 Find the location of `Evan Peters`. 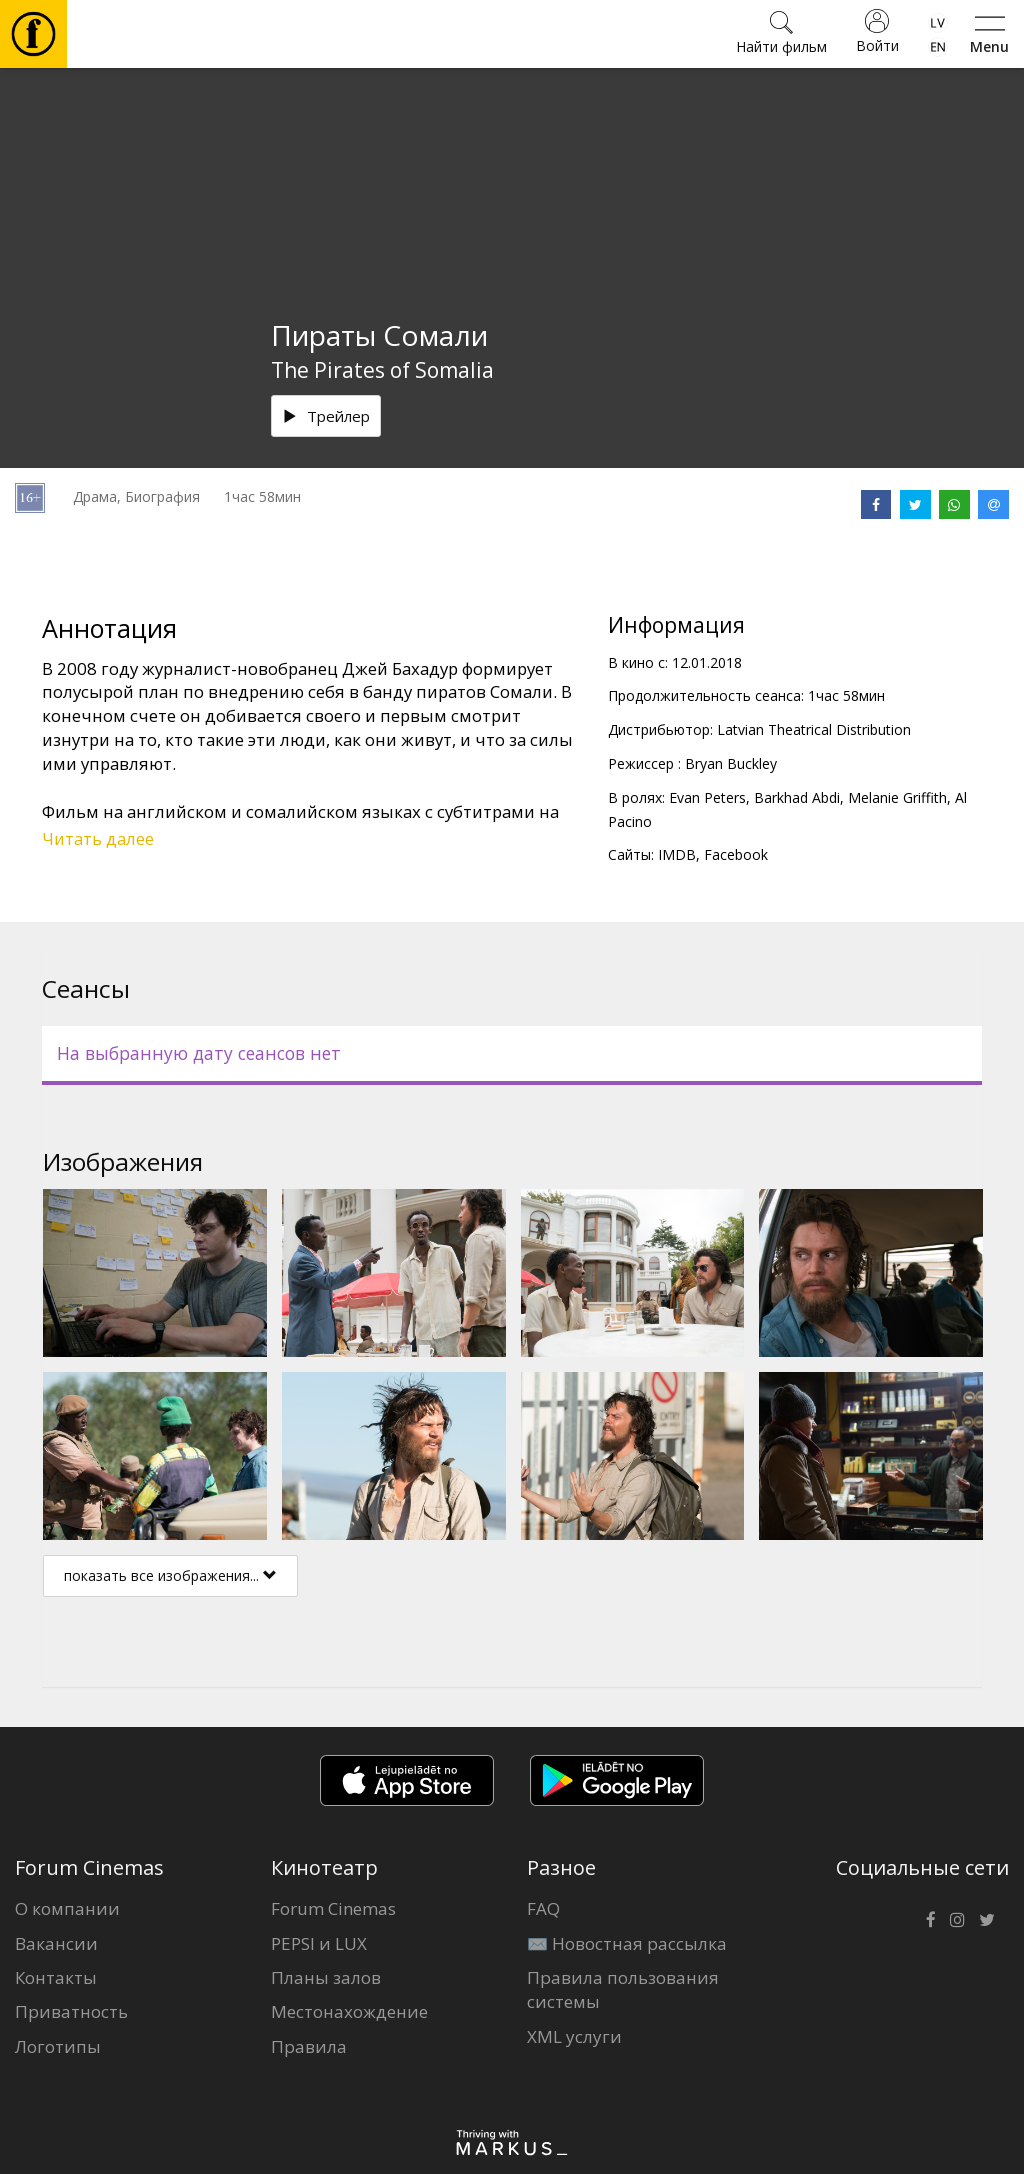

Evan Peters is located at coordinates (707, 797).